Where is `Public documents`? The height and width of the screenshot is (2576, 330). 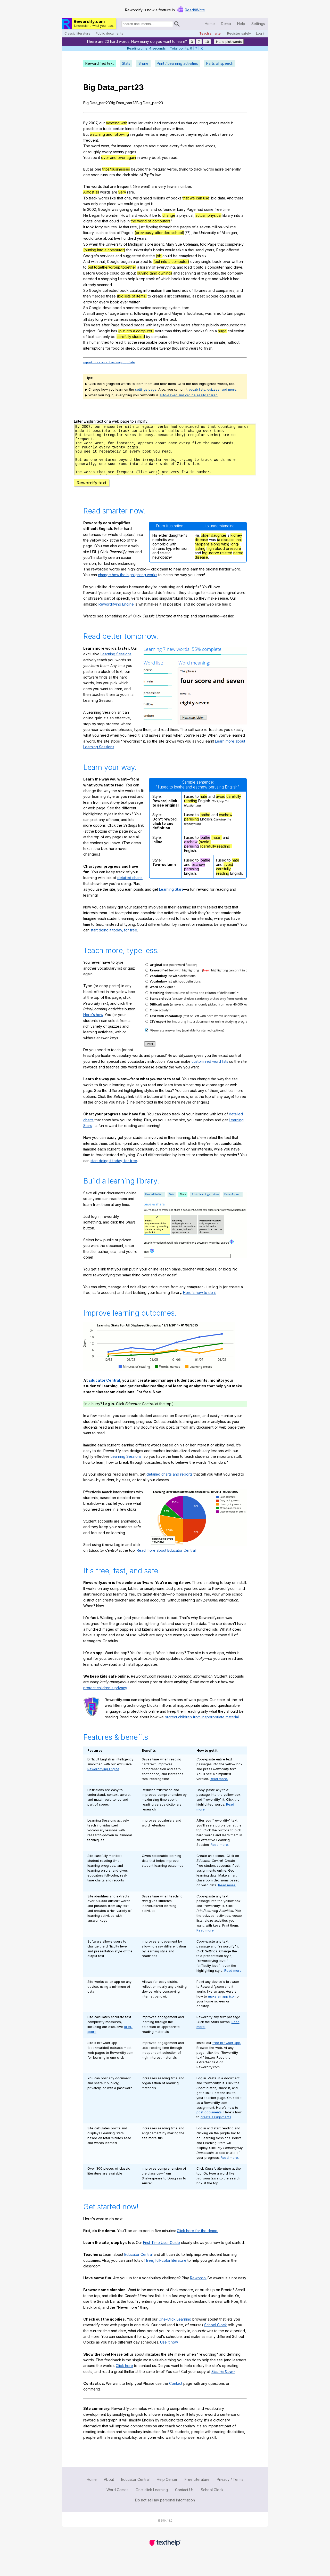 Public documents is located at coordinates (109, 33).